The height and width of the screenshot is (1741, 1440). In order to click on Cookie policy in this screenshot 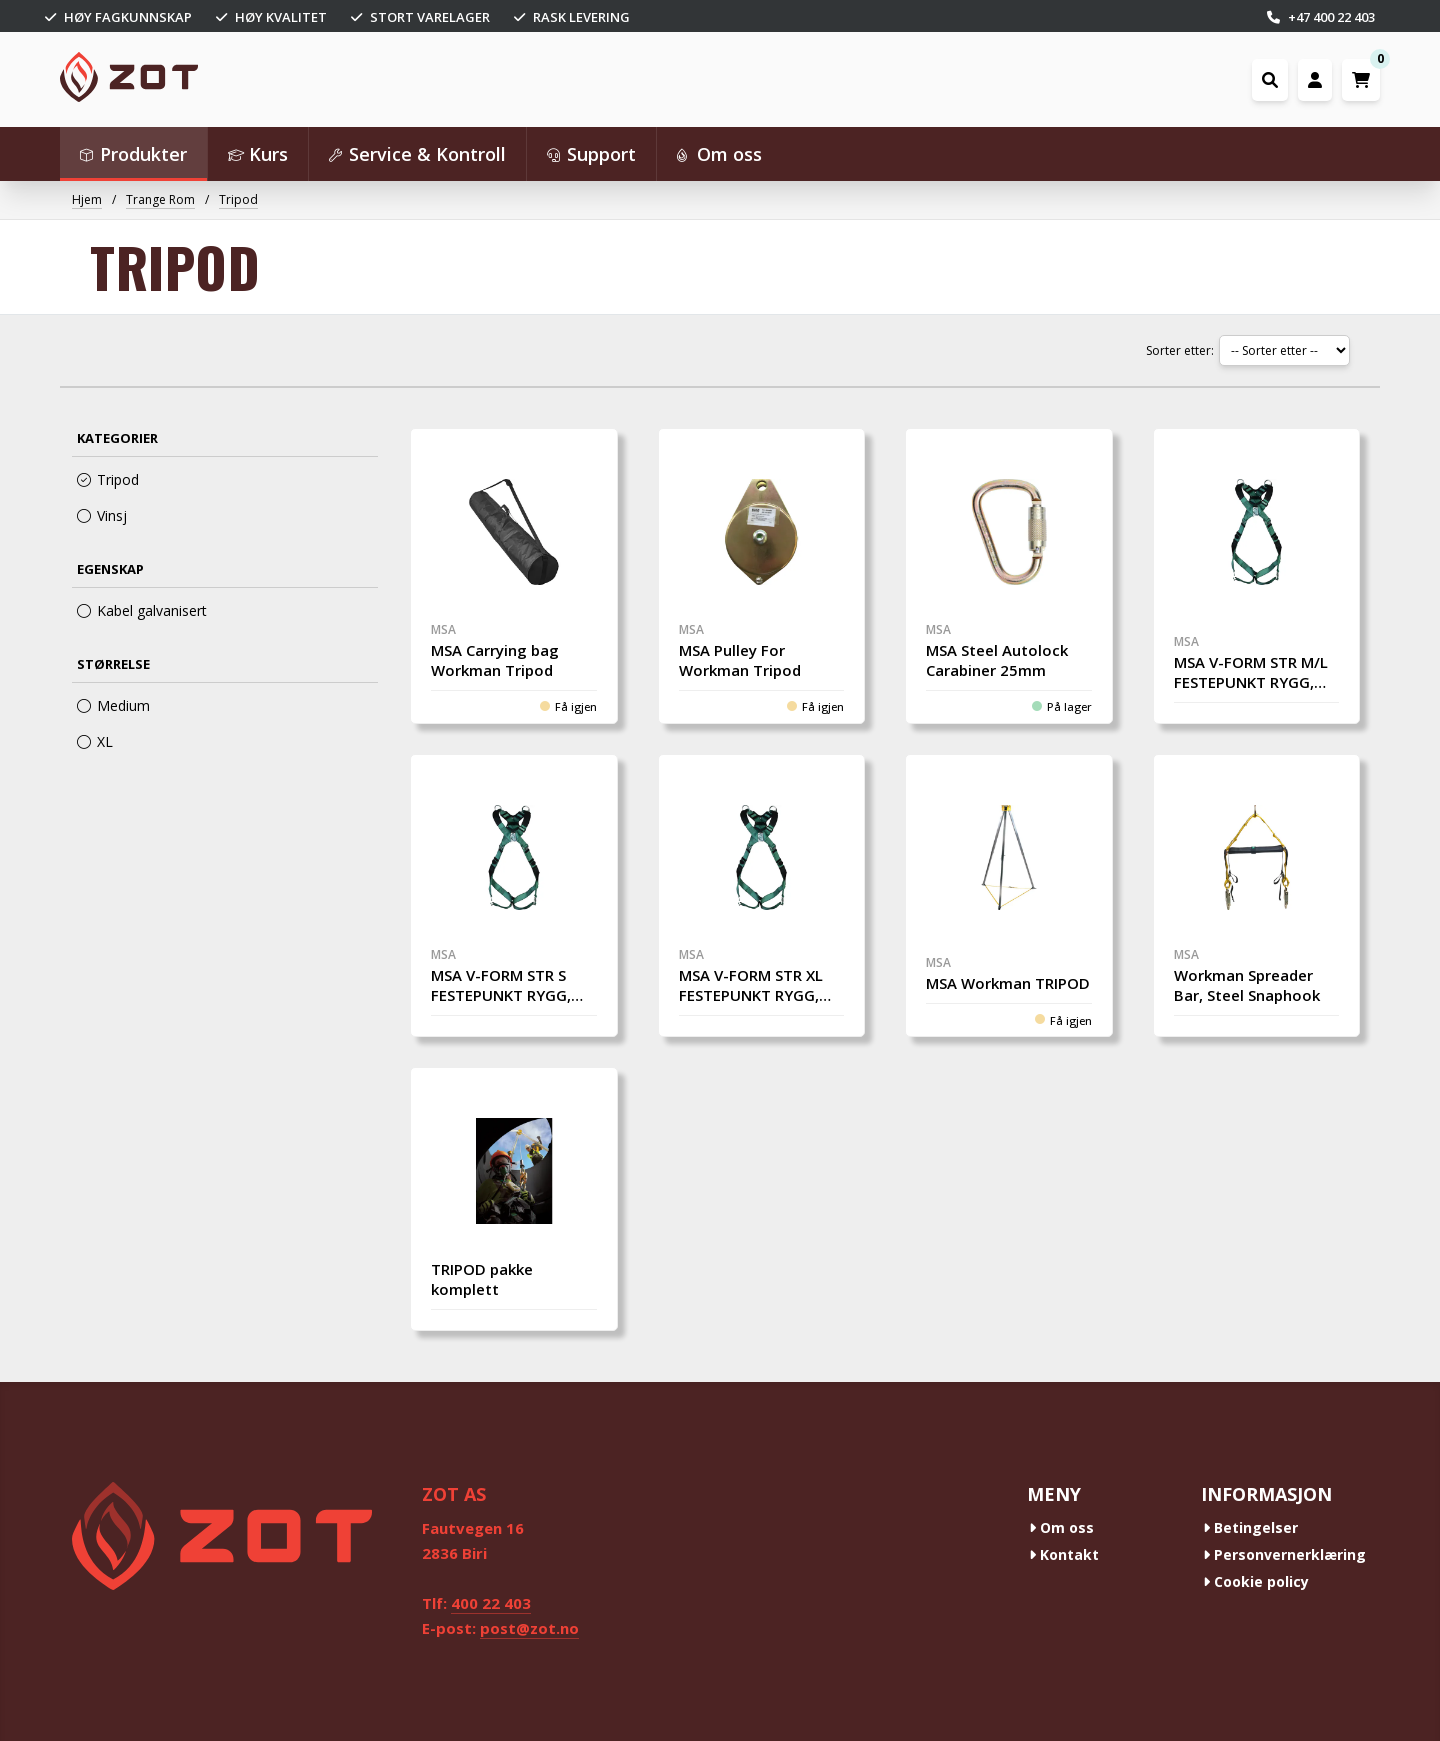, I will do `click(1256, 1581)`.